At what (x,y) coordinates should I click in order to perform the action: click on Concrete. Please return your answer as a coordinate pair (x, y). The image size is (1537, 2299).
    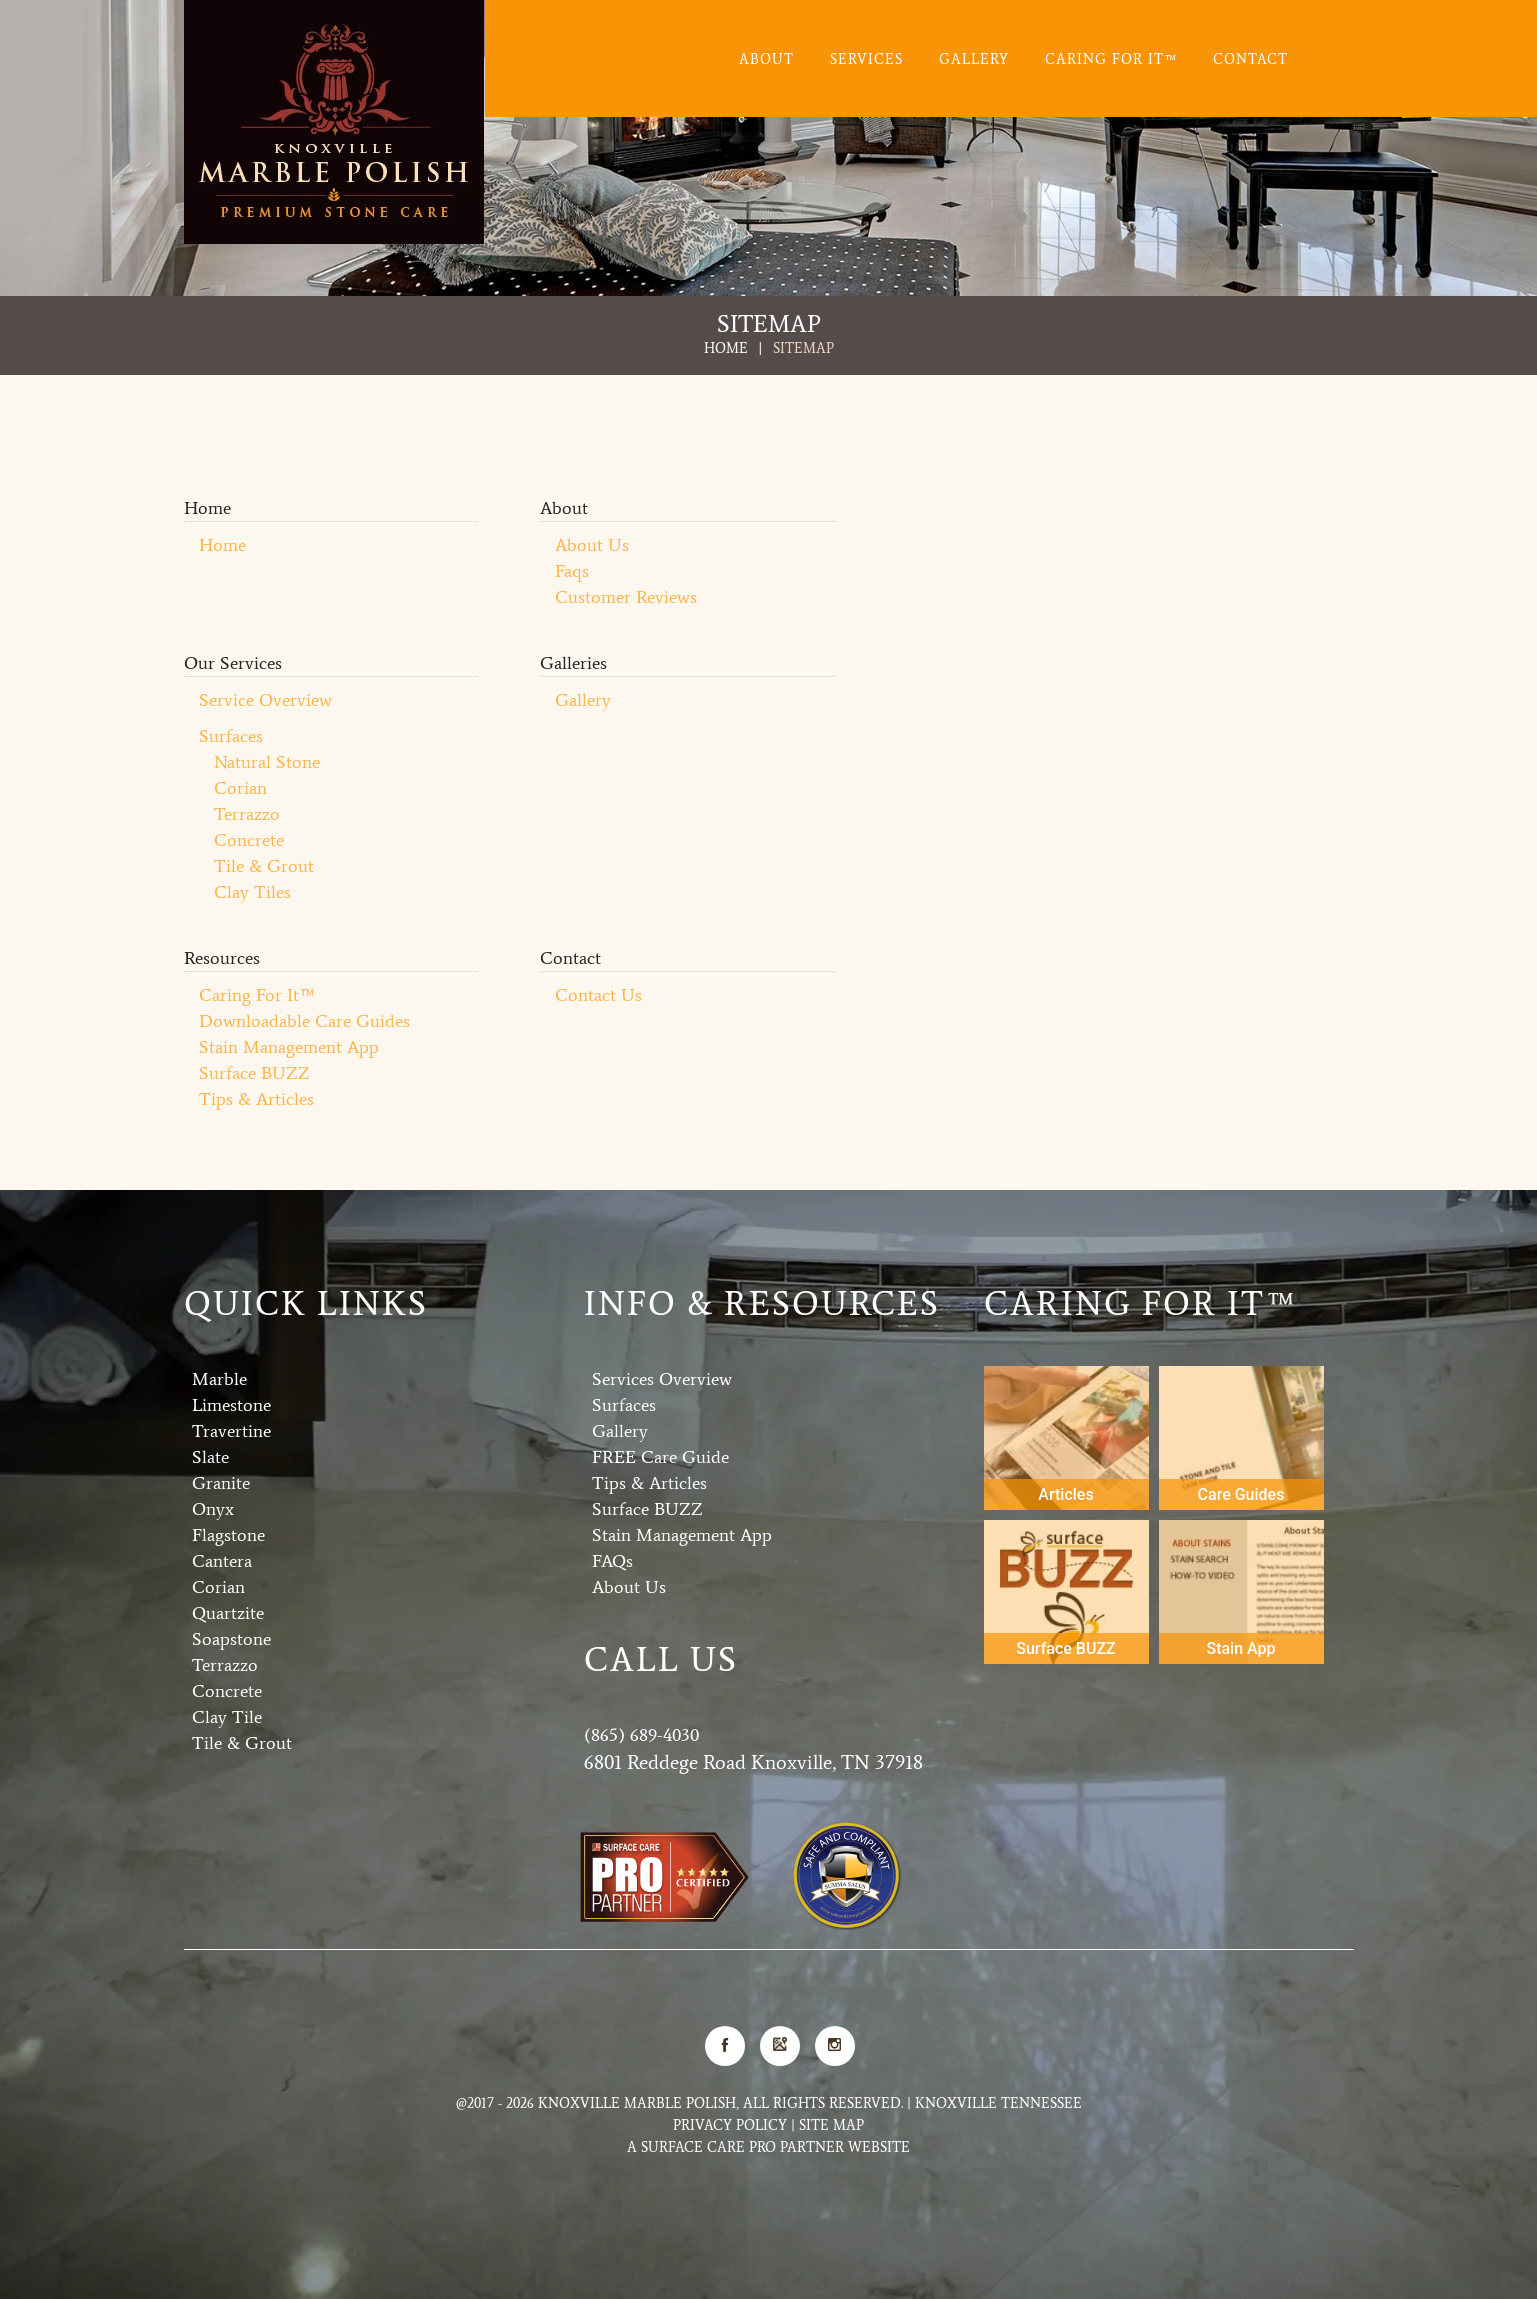
    Looking at the image, I should click on (249, 839).